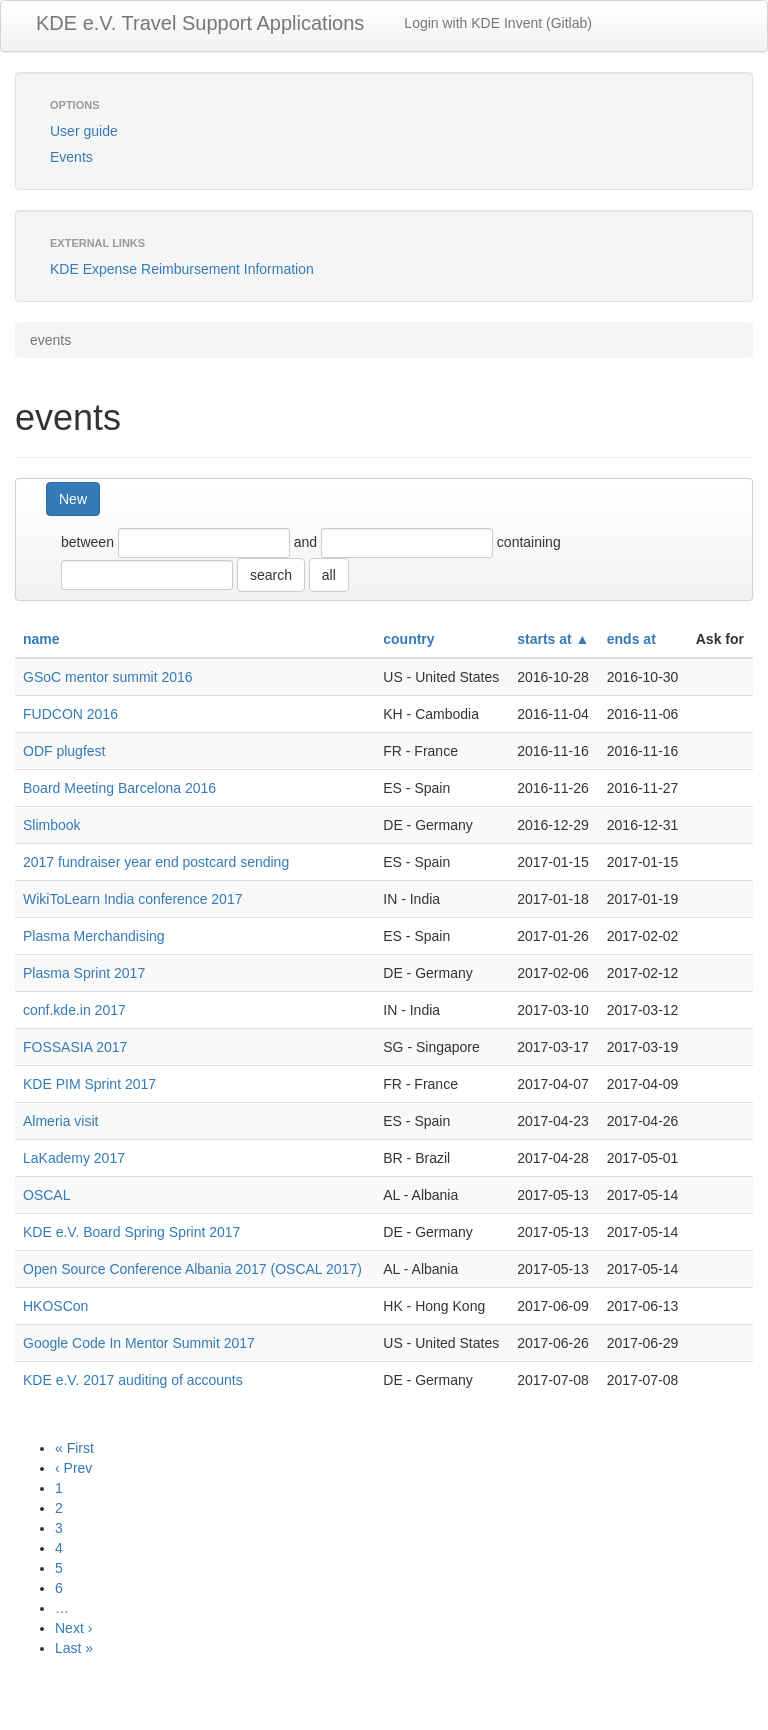  I want to click on ends at, so click(631, 639).